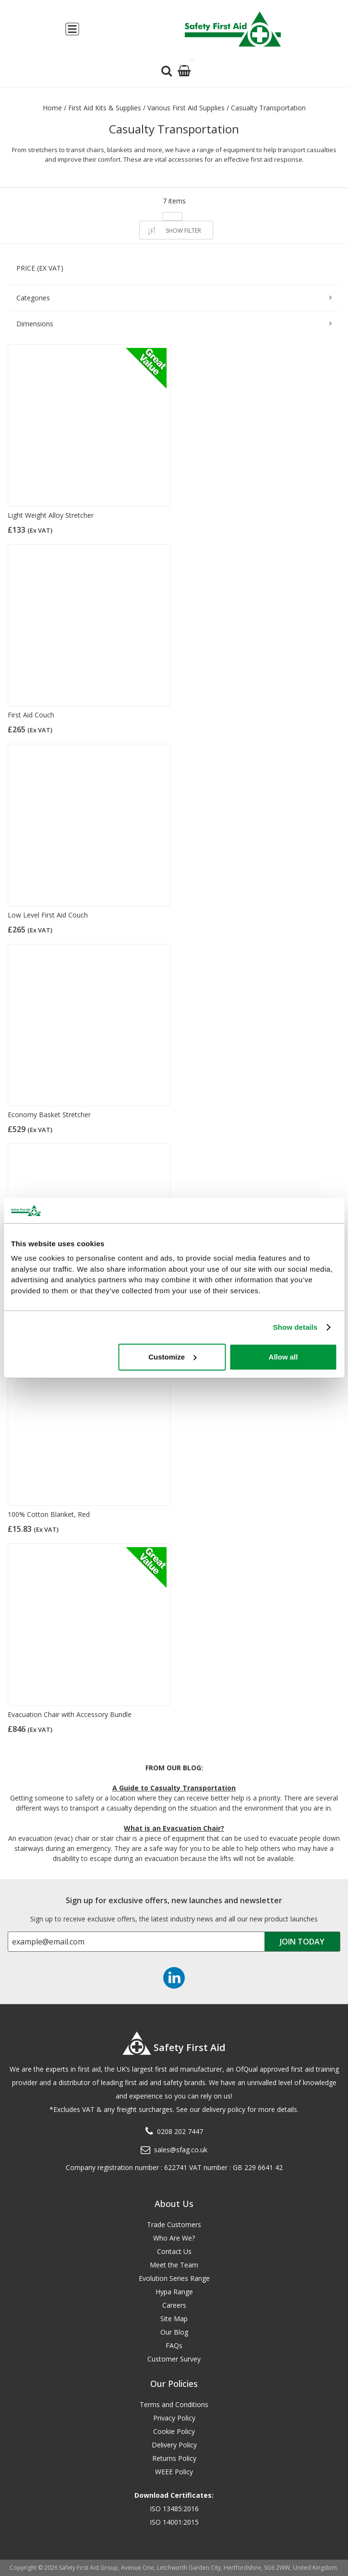  I want to click on Privacy Policy, so click(174, 2417).